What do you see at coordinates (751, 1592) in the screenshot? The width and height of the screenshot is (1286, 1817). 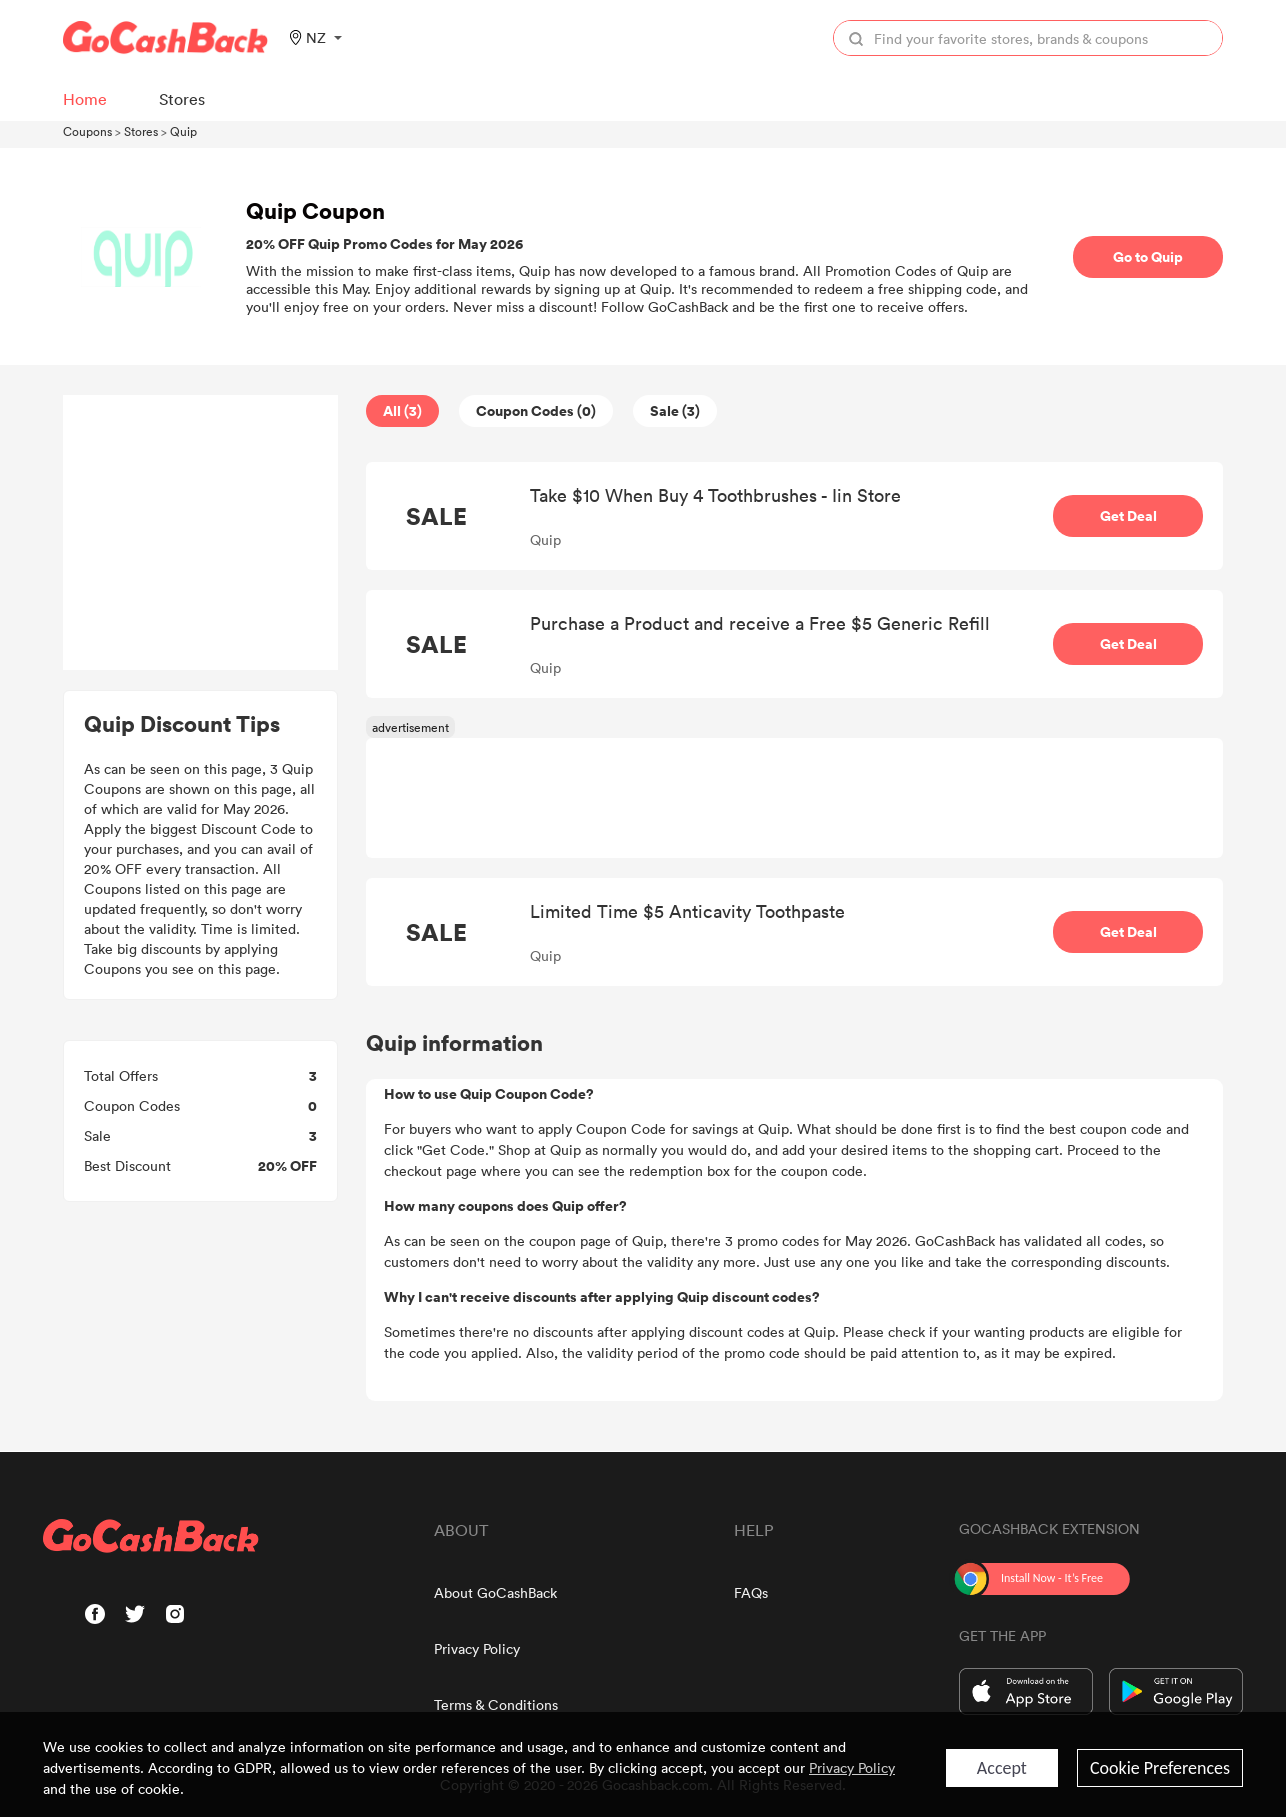 I see `FAQs` at bounding box center [751, 1592].